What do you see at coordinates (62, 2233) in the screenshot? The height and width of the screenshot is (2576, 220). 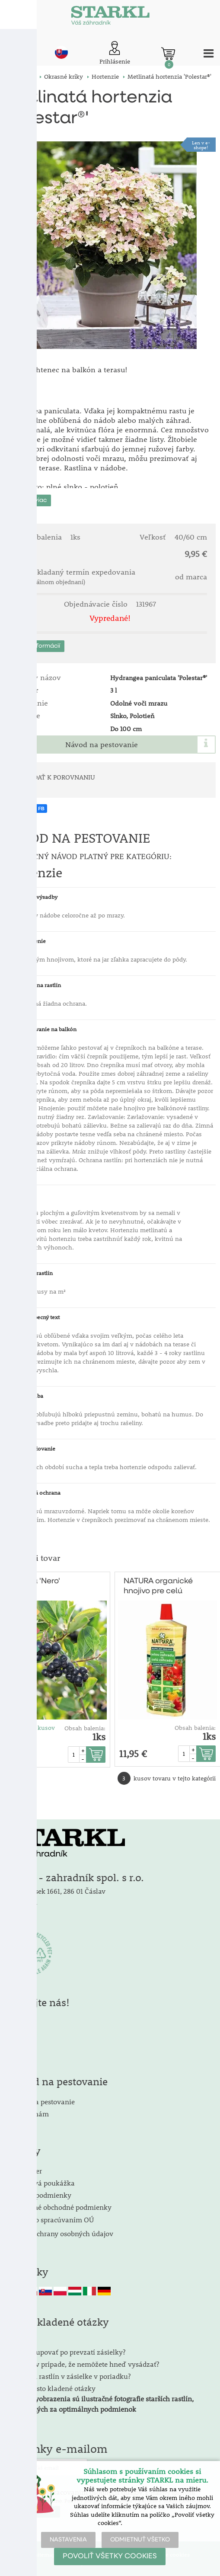 I see `Zásady ochrany osobných údajov` at bounding box center [62, 2233].